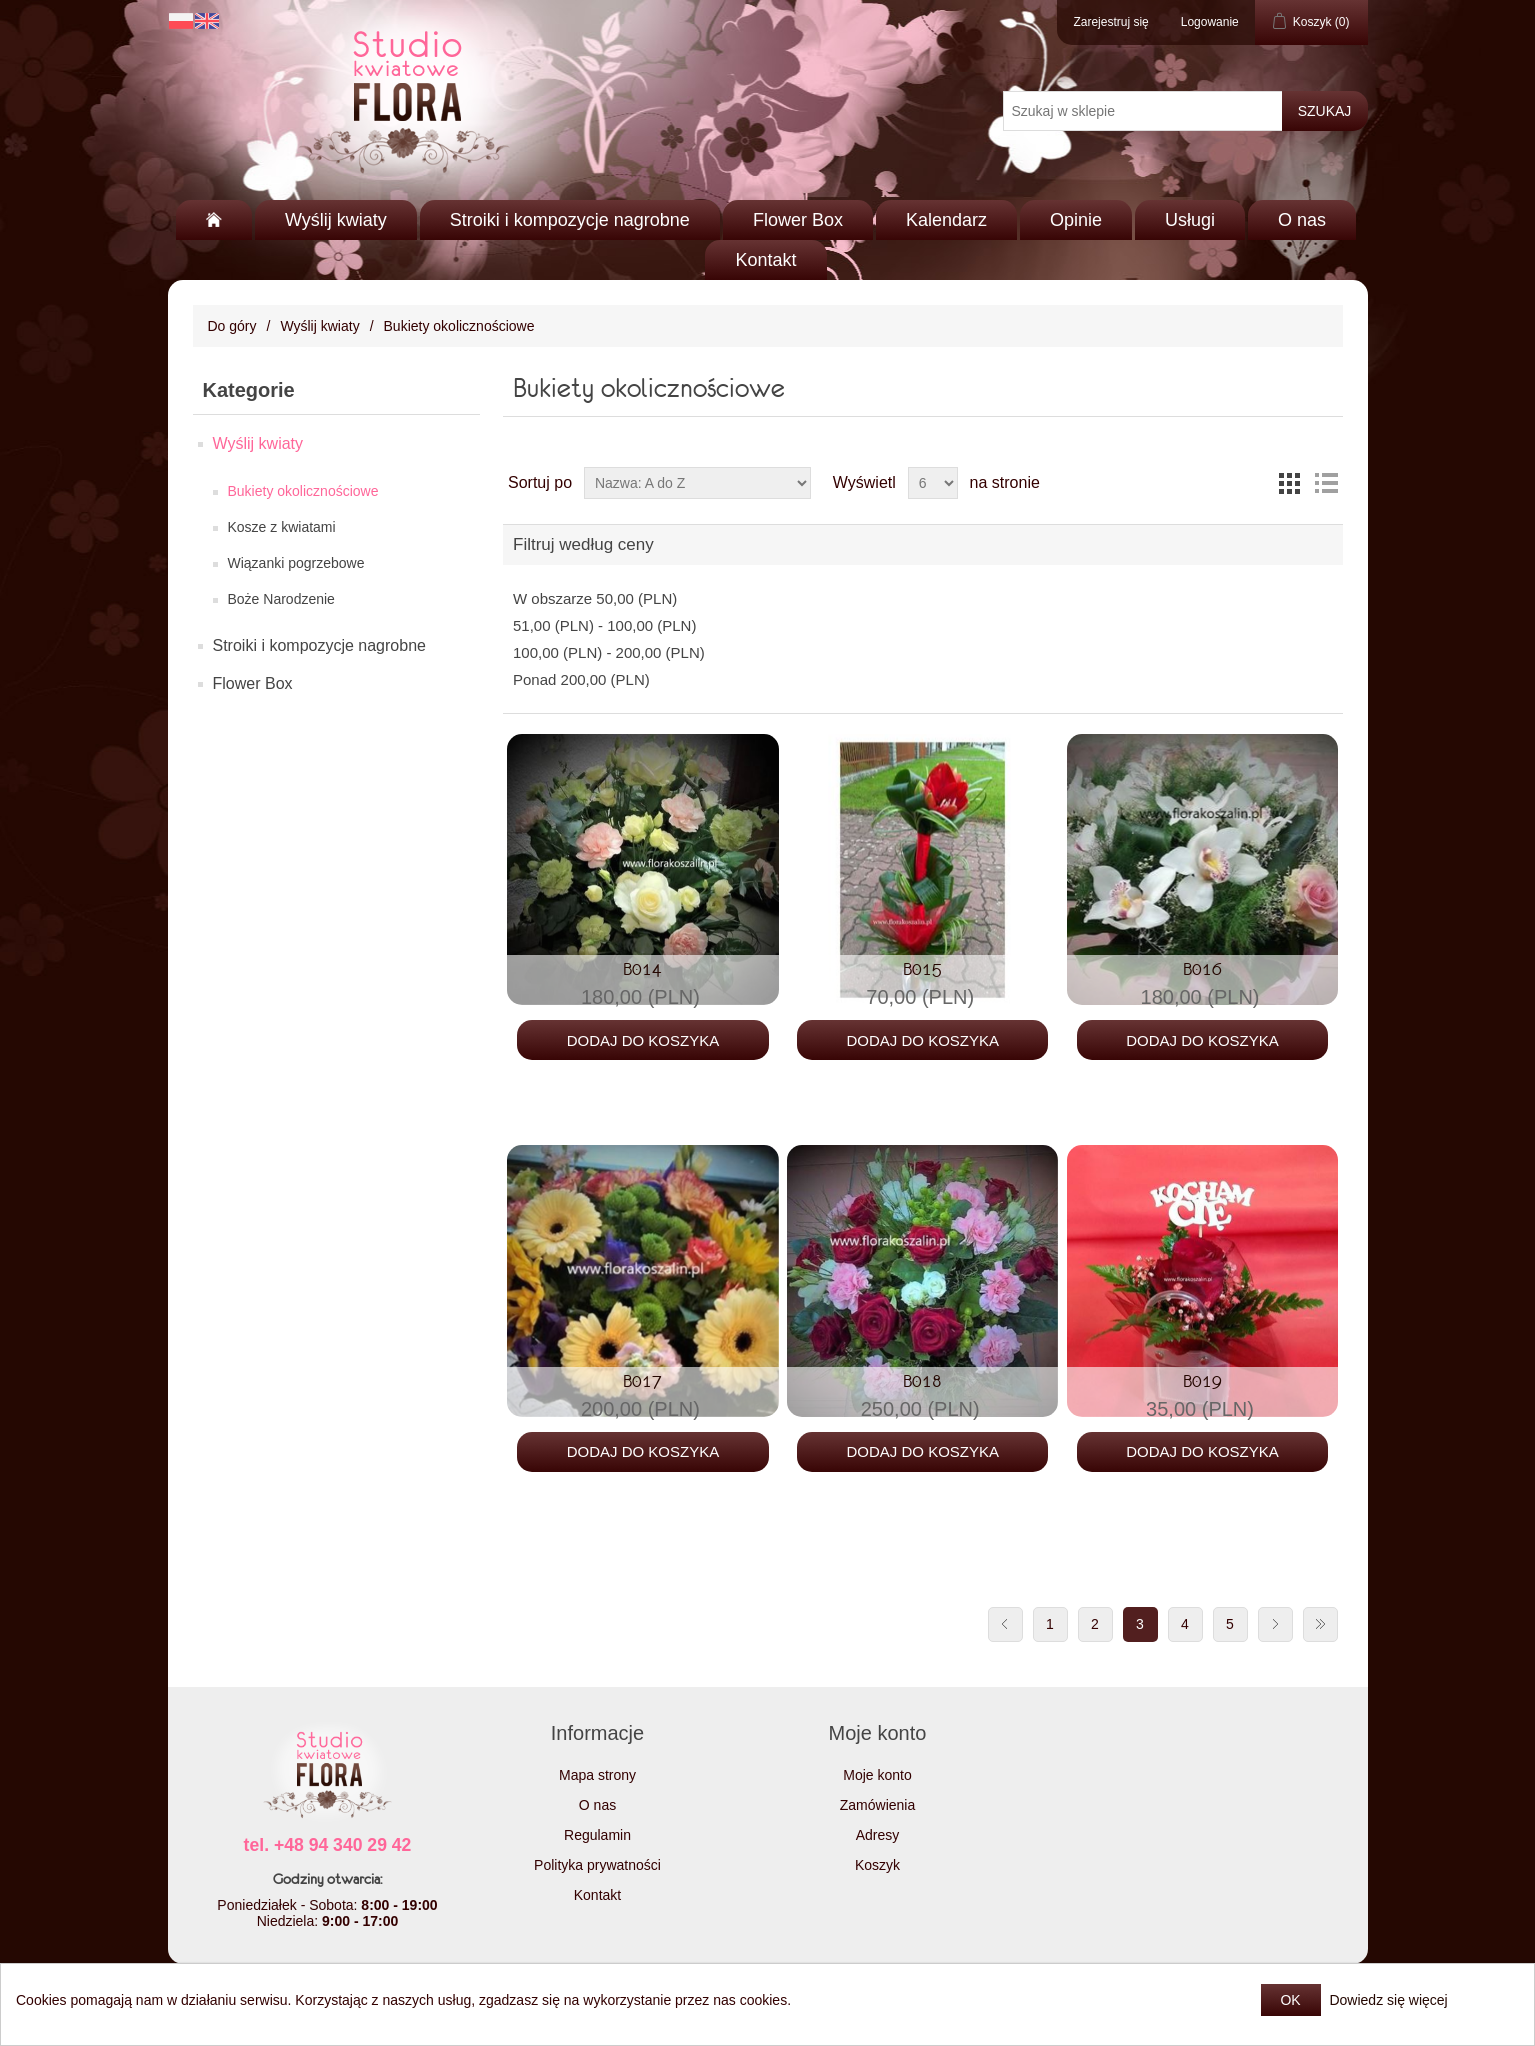 The image size is (1535, 2046). Describe the element at coordinates (303, 491) in the screenshot. I see `Bukiety okolicznościowe` at that location.